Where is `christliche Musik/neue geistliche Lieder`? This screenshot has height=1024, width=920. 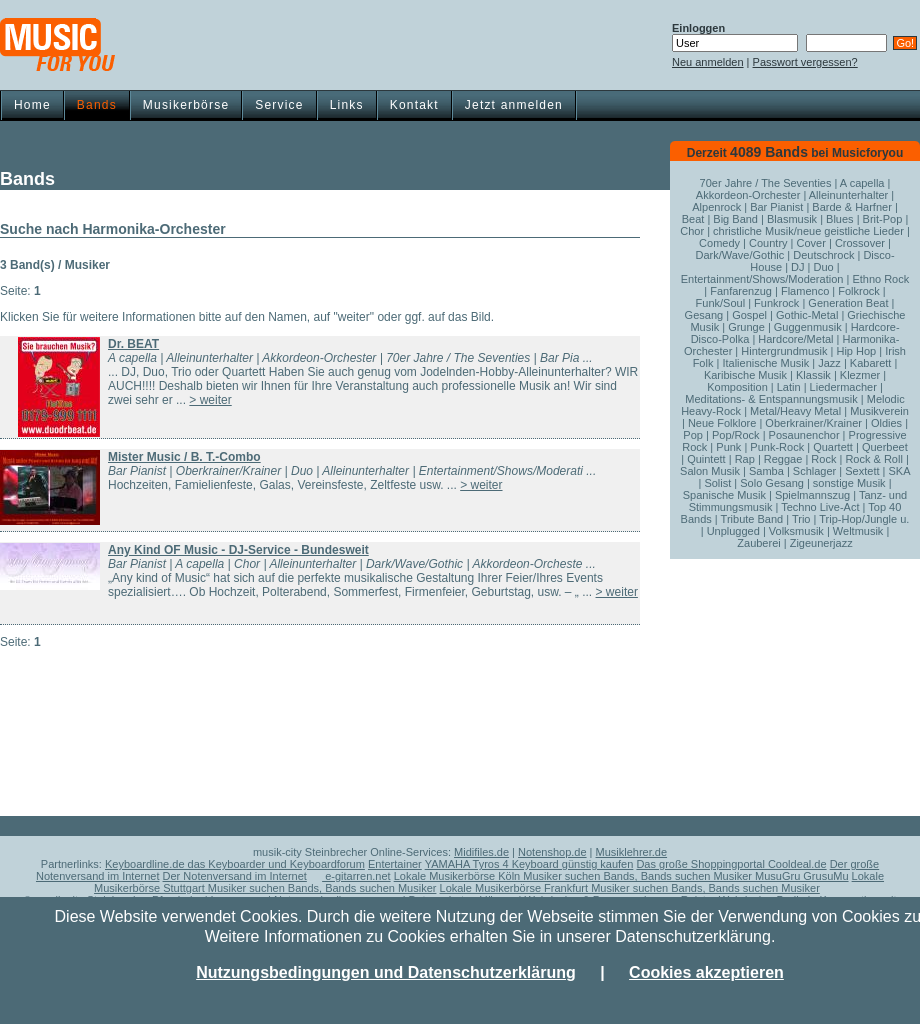
christliche Musik/neue geistliche Lieder is located at coordinates (808, 231).